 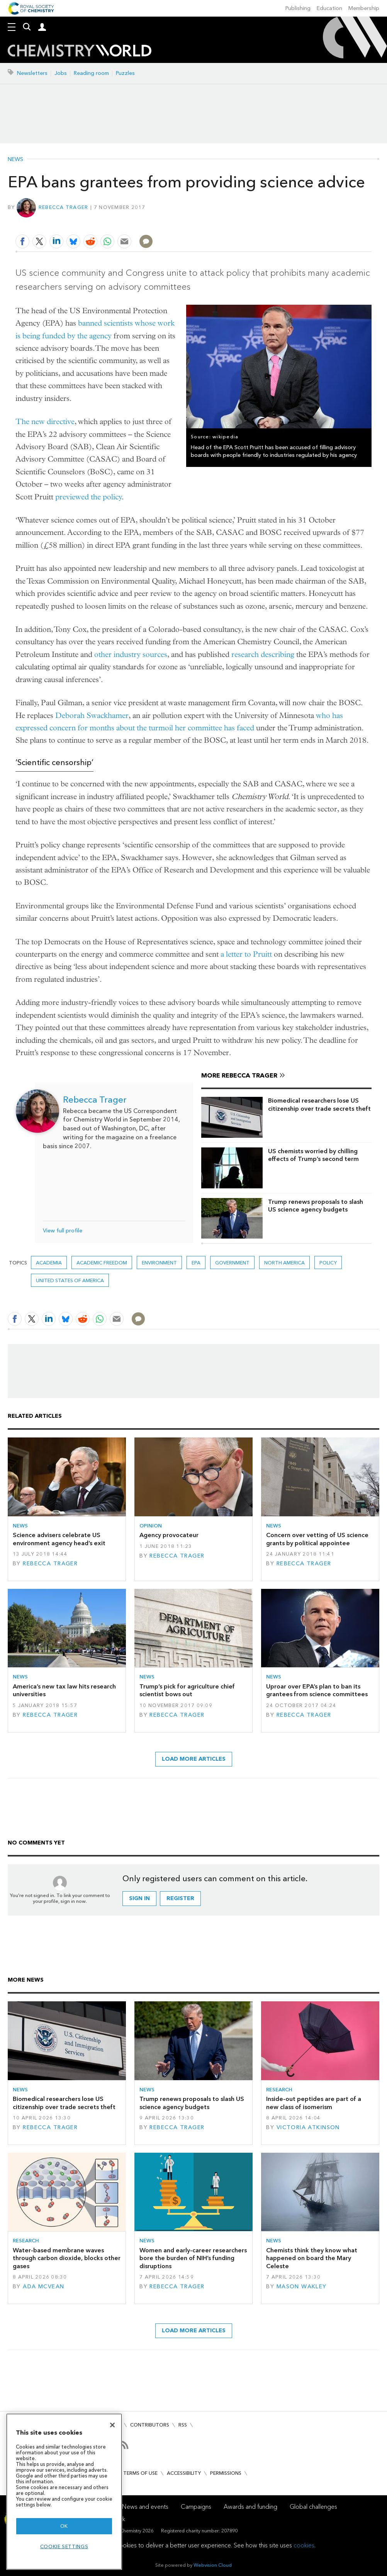 What do you see at coordinates (262, 654) in the screenshot?
I see `research describing` at bounding box center [262, 654].